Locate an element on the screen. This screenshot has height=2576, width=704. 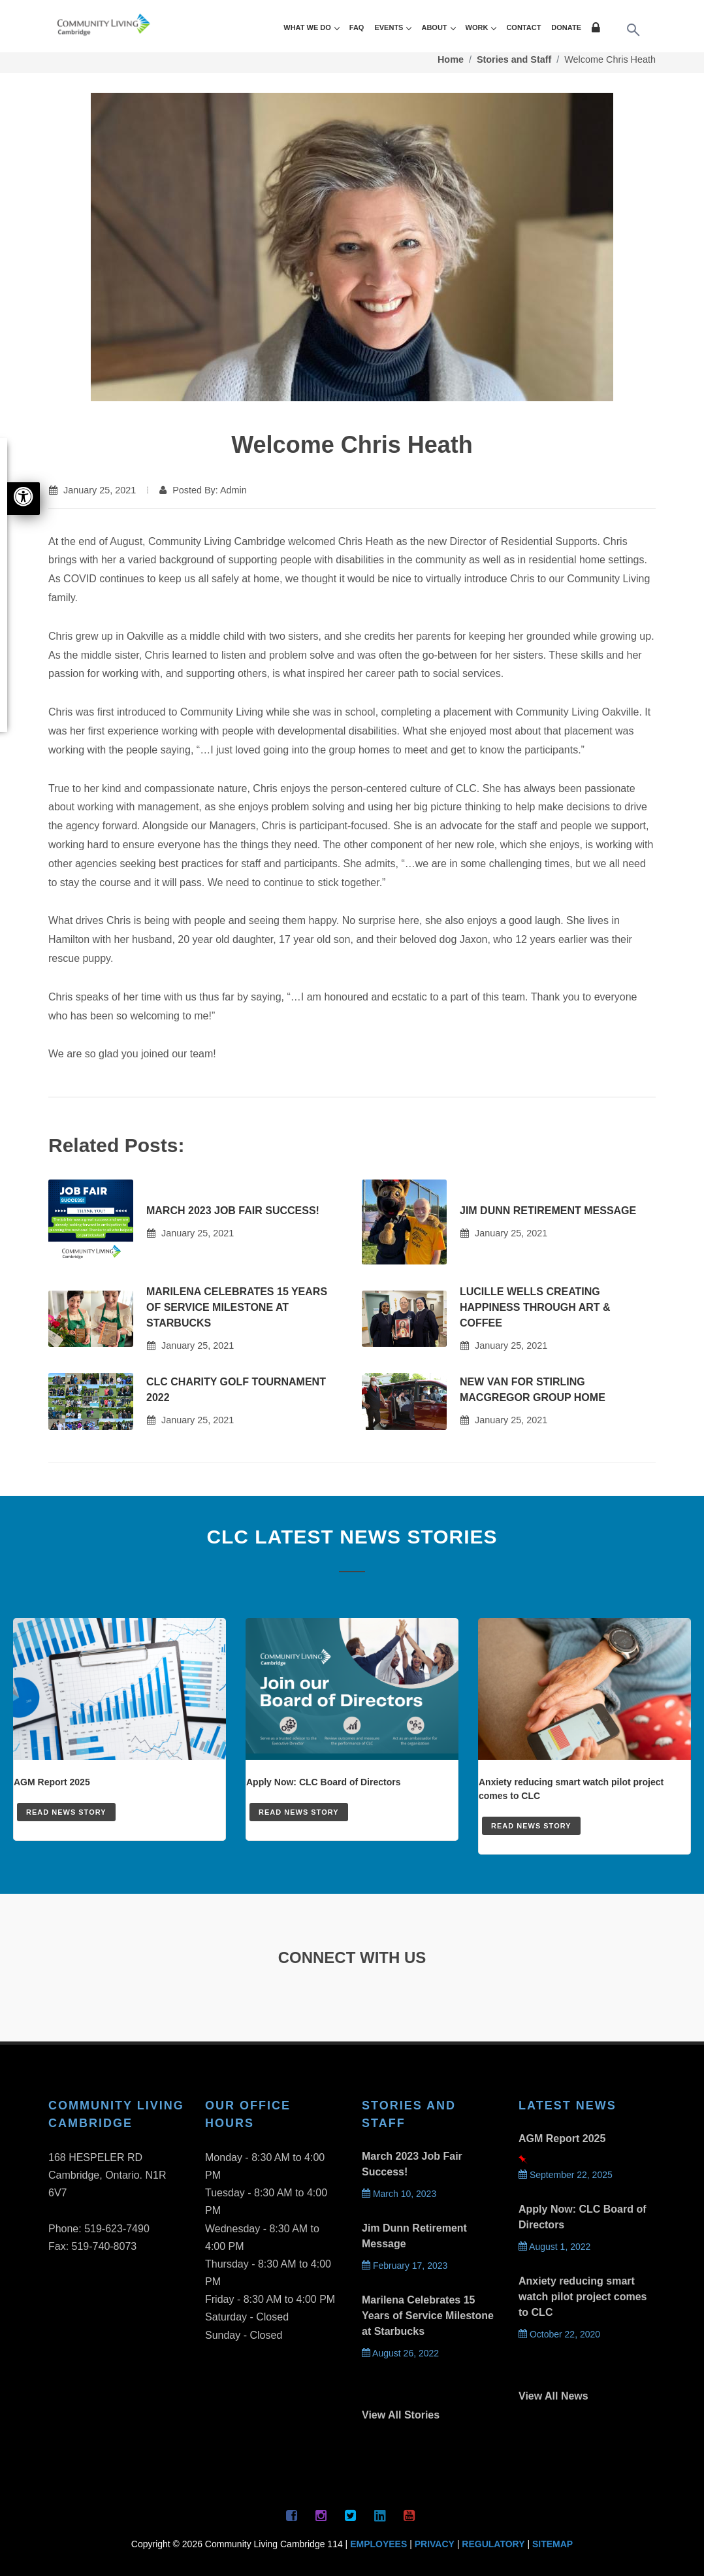
[Facebook Page] is located at coordinates (292, 2515).